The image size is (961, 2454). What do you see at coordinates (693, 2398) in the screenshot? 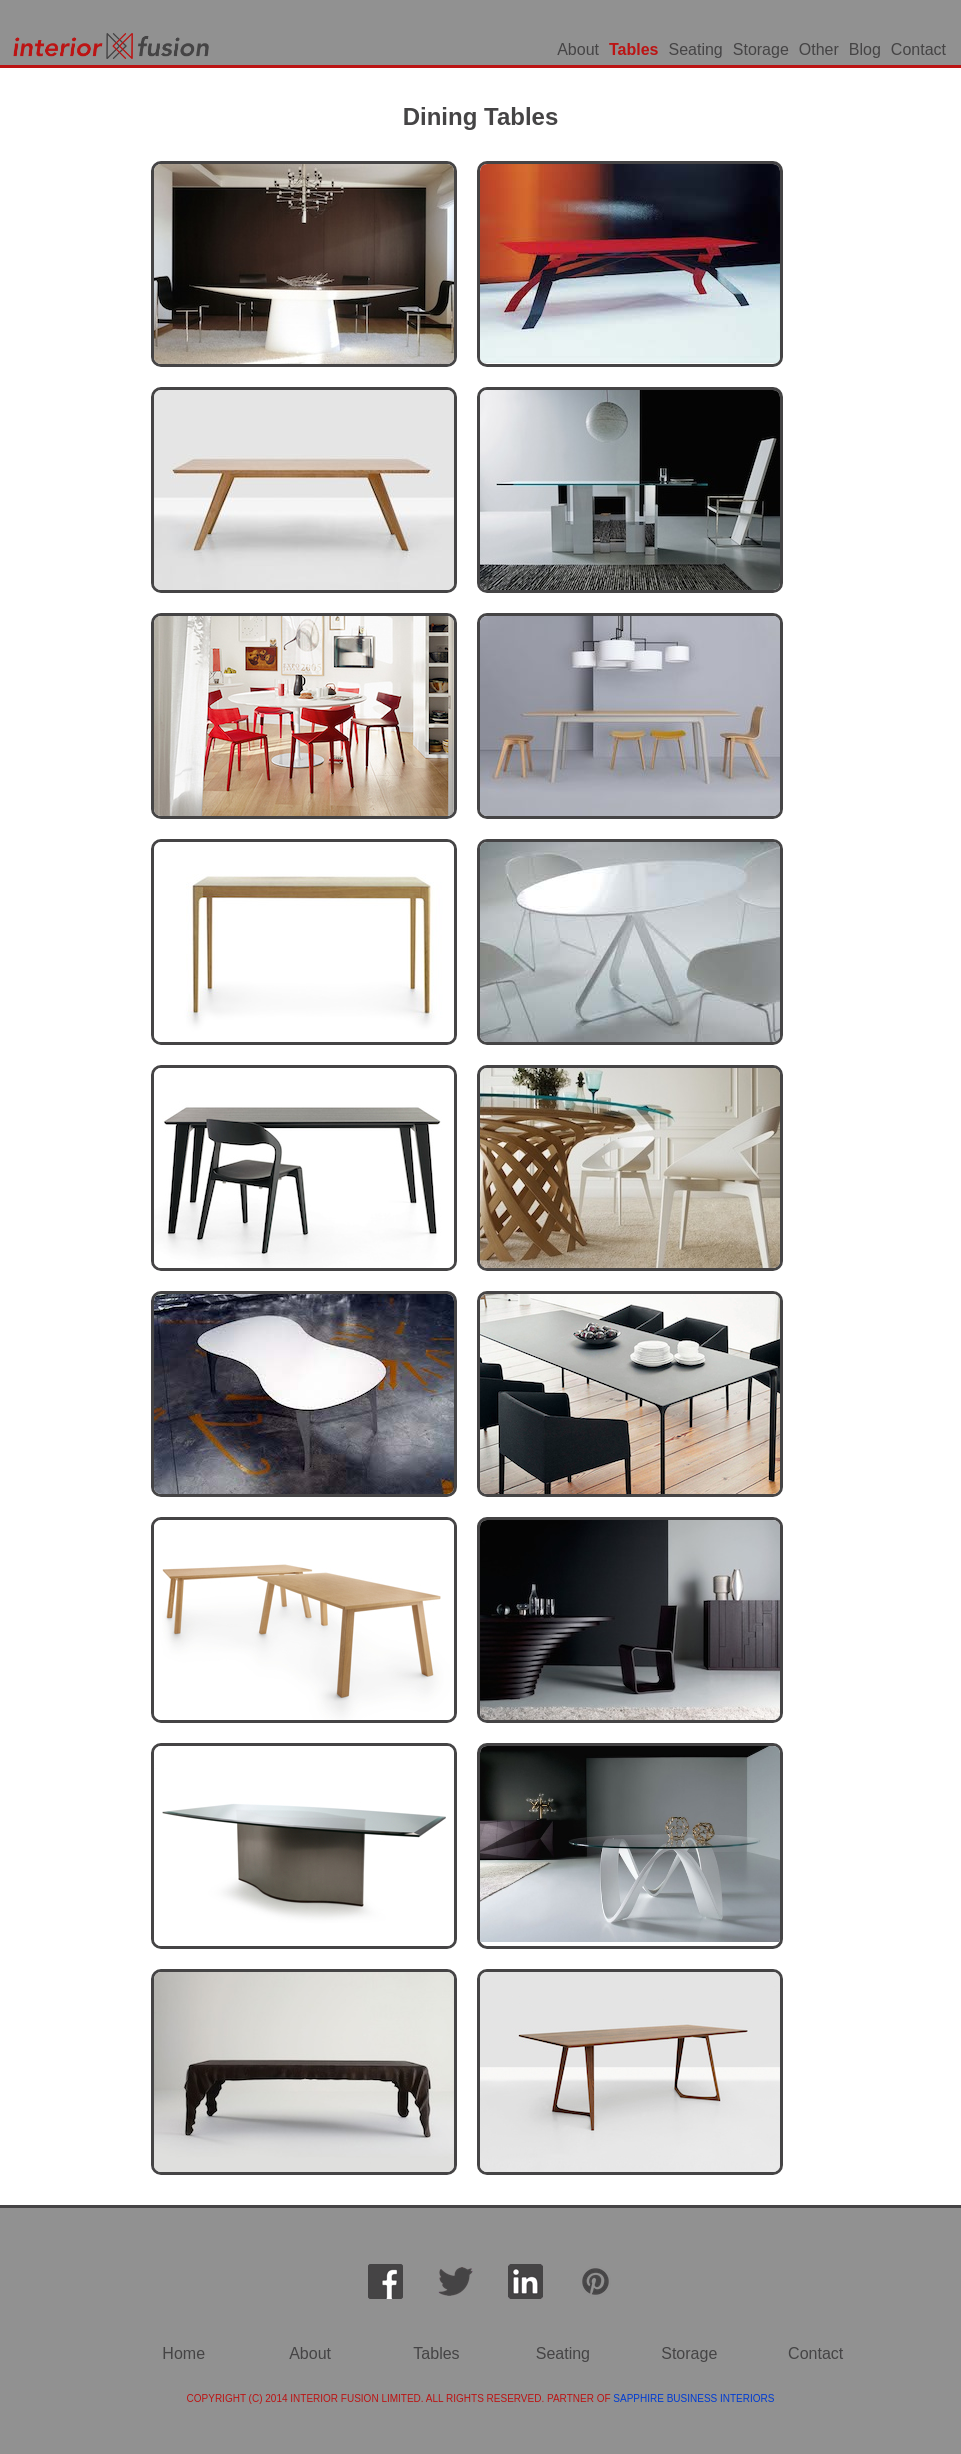
I see `SAPPHIRE BUSINESS INTERIORS` at bounding box center [693, 2398].